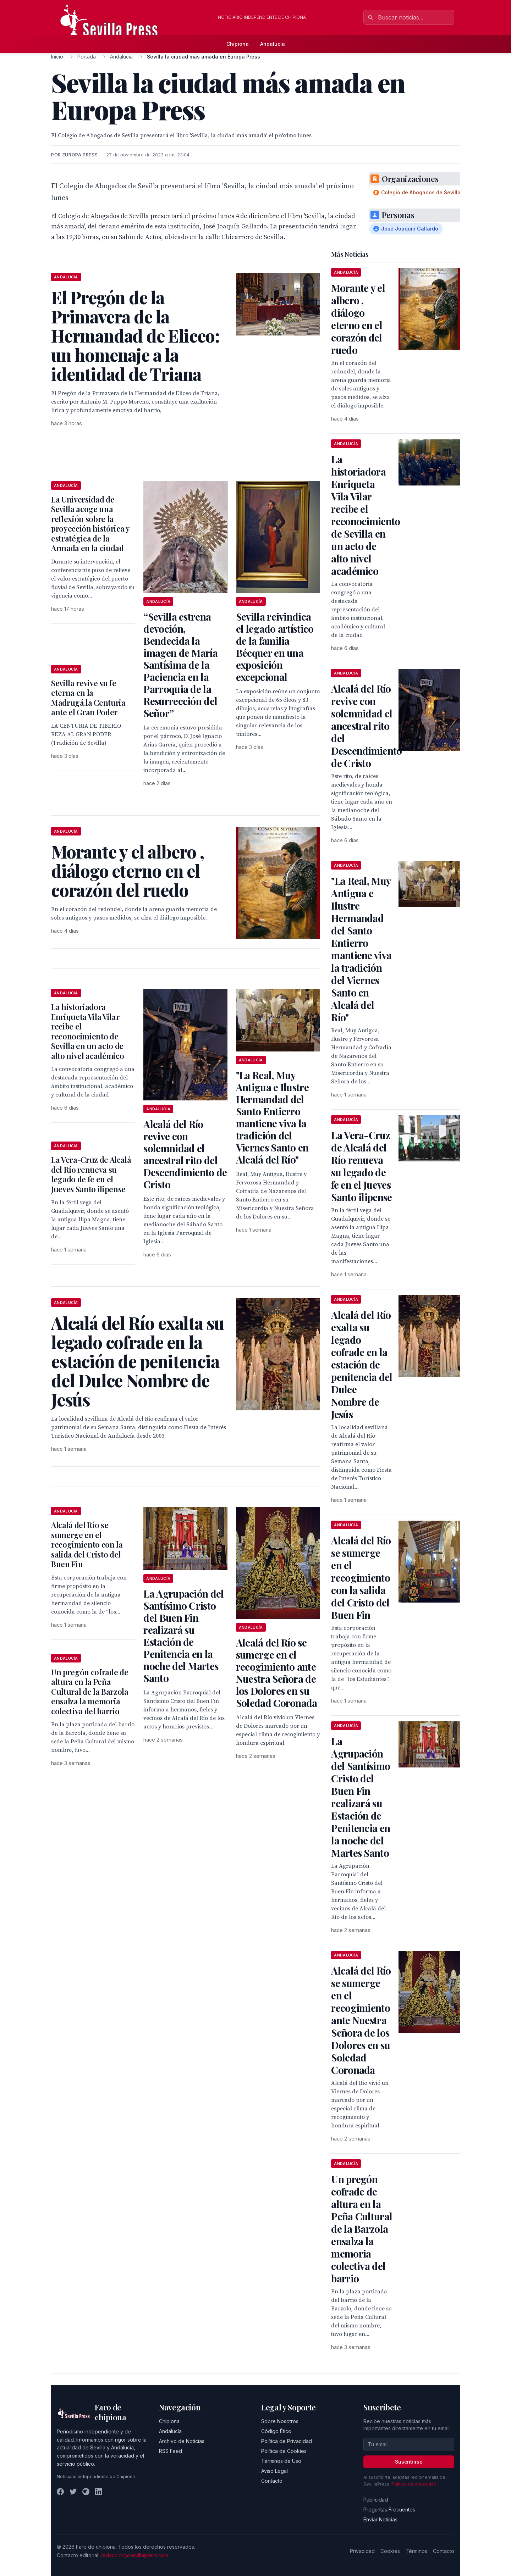  What do you see at coordinates (185, 1154) in the screenshot?
I see `Alcalá del Río revive con solemnidad el ancestral rito del Descendimiento de Cristo` at bounding box center [185, 1154].